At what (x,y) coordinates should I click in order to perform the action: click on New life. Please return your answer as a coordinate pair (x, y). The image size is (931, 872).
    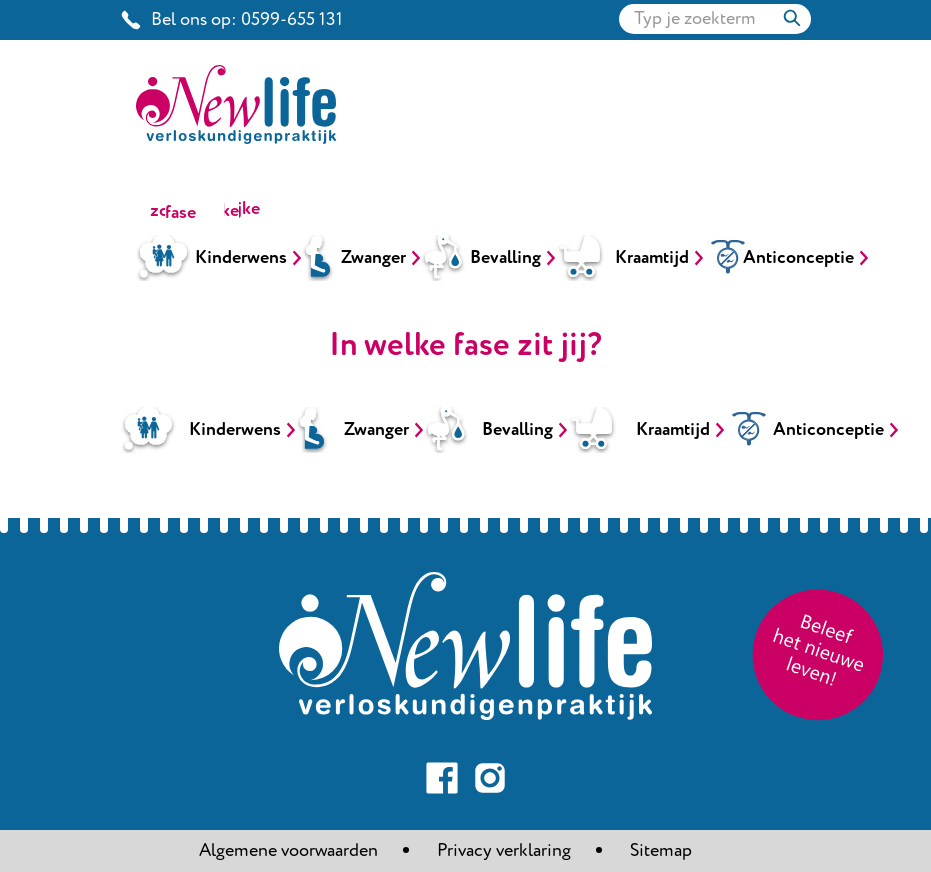
    Looking at the image, I should click on (339, 60).